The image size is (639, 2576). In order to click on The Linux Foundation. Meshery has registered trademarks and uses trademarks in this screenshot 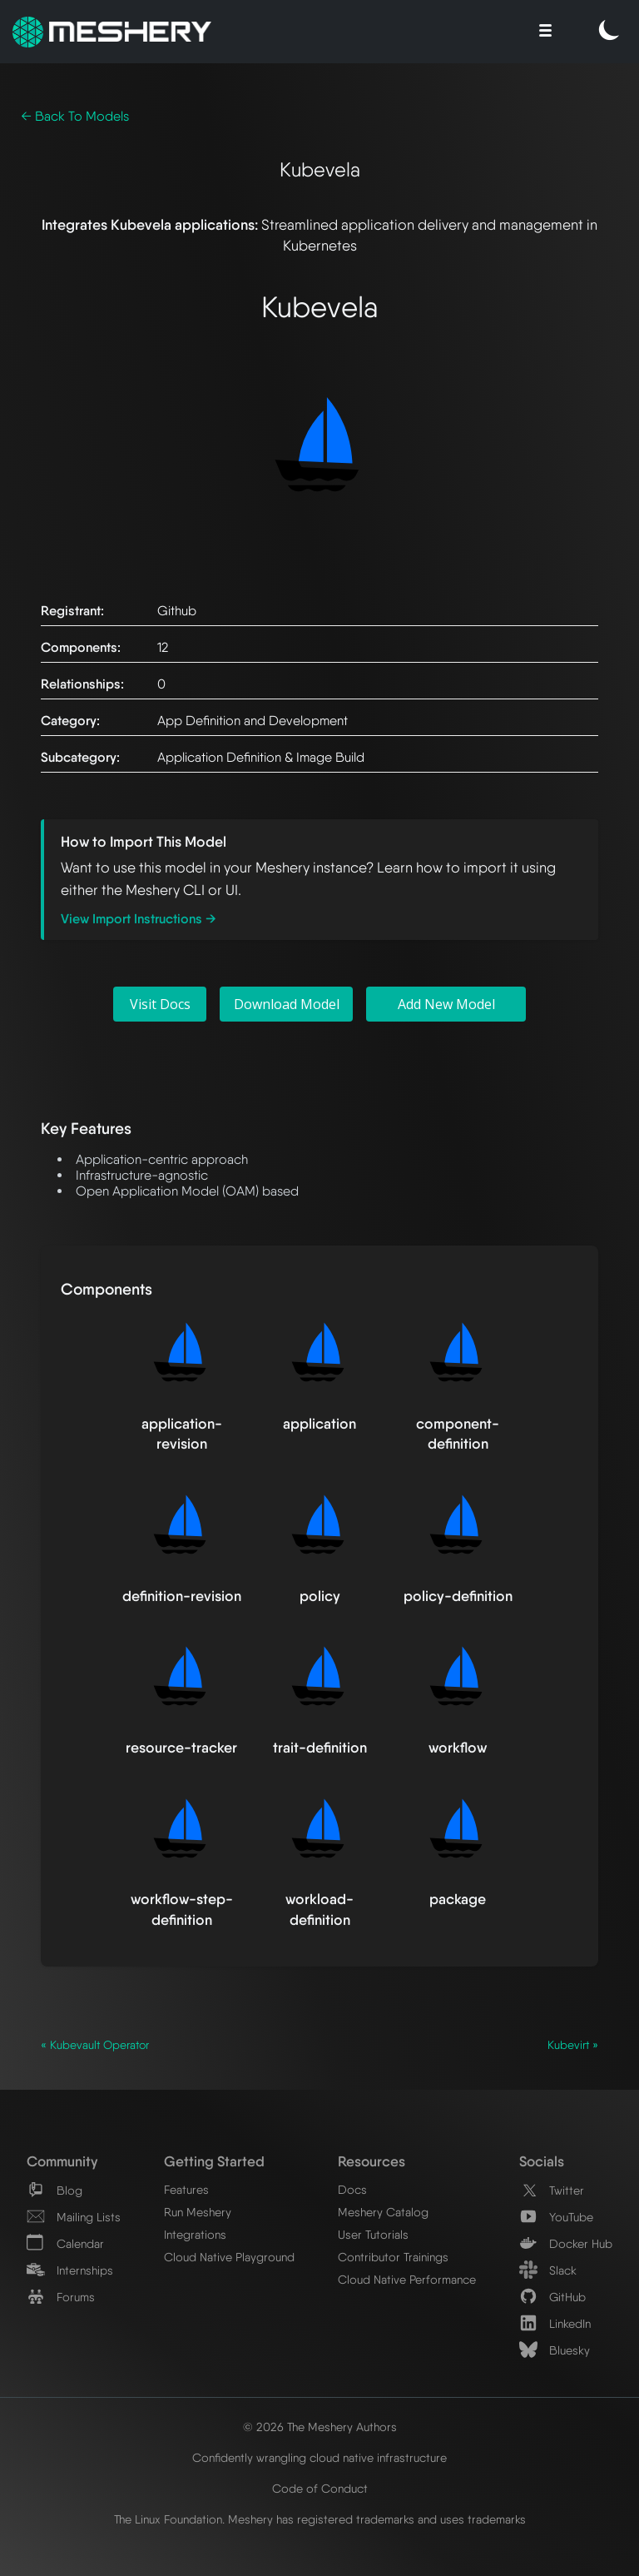, I will do `click(320, 2519)`.